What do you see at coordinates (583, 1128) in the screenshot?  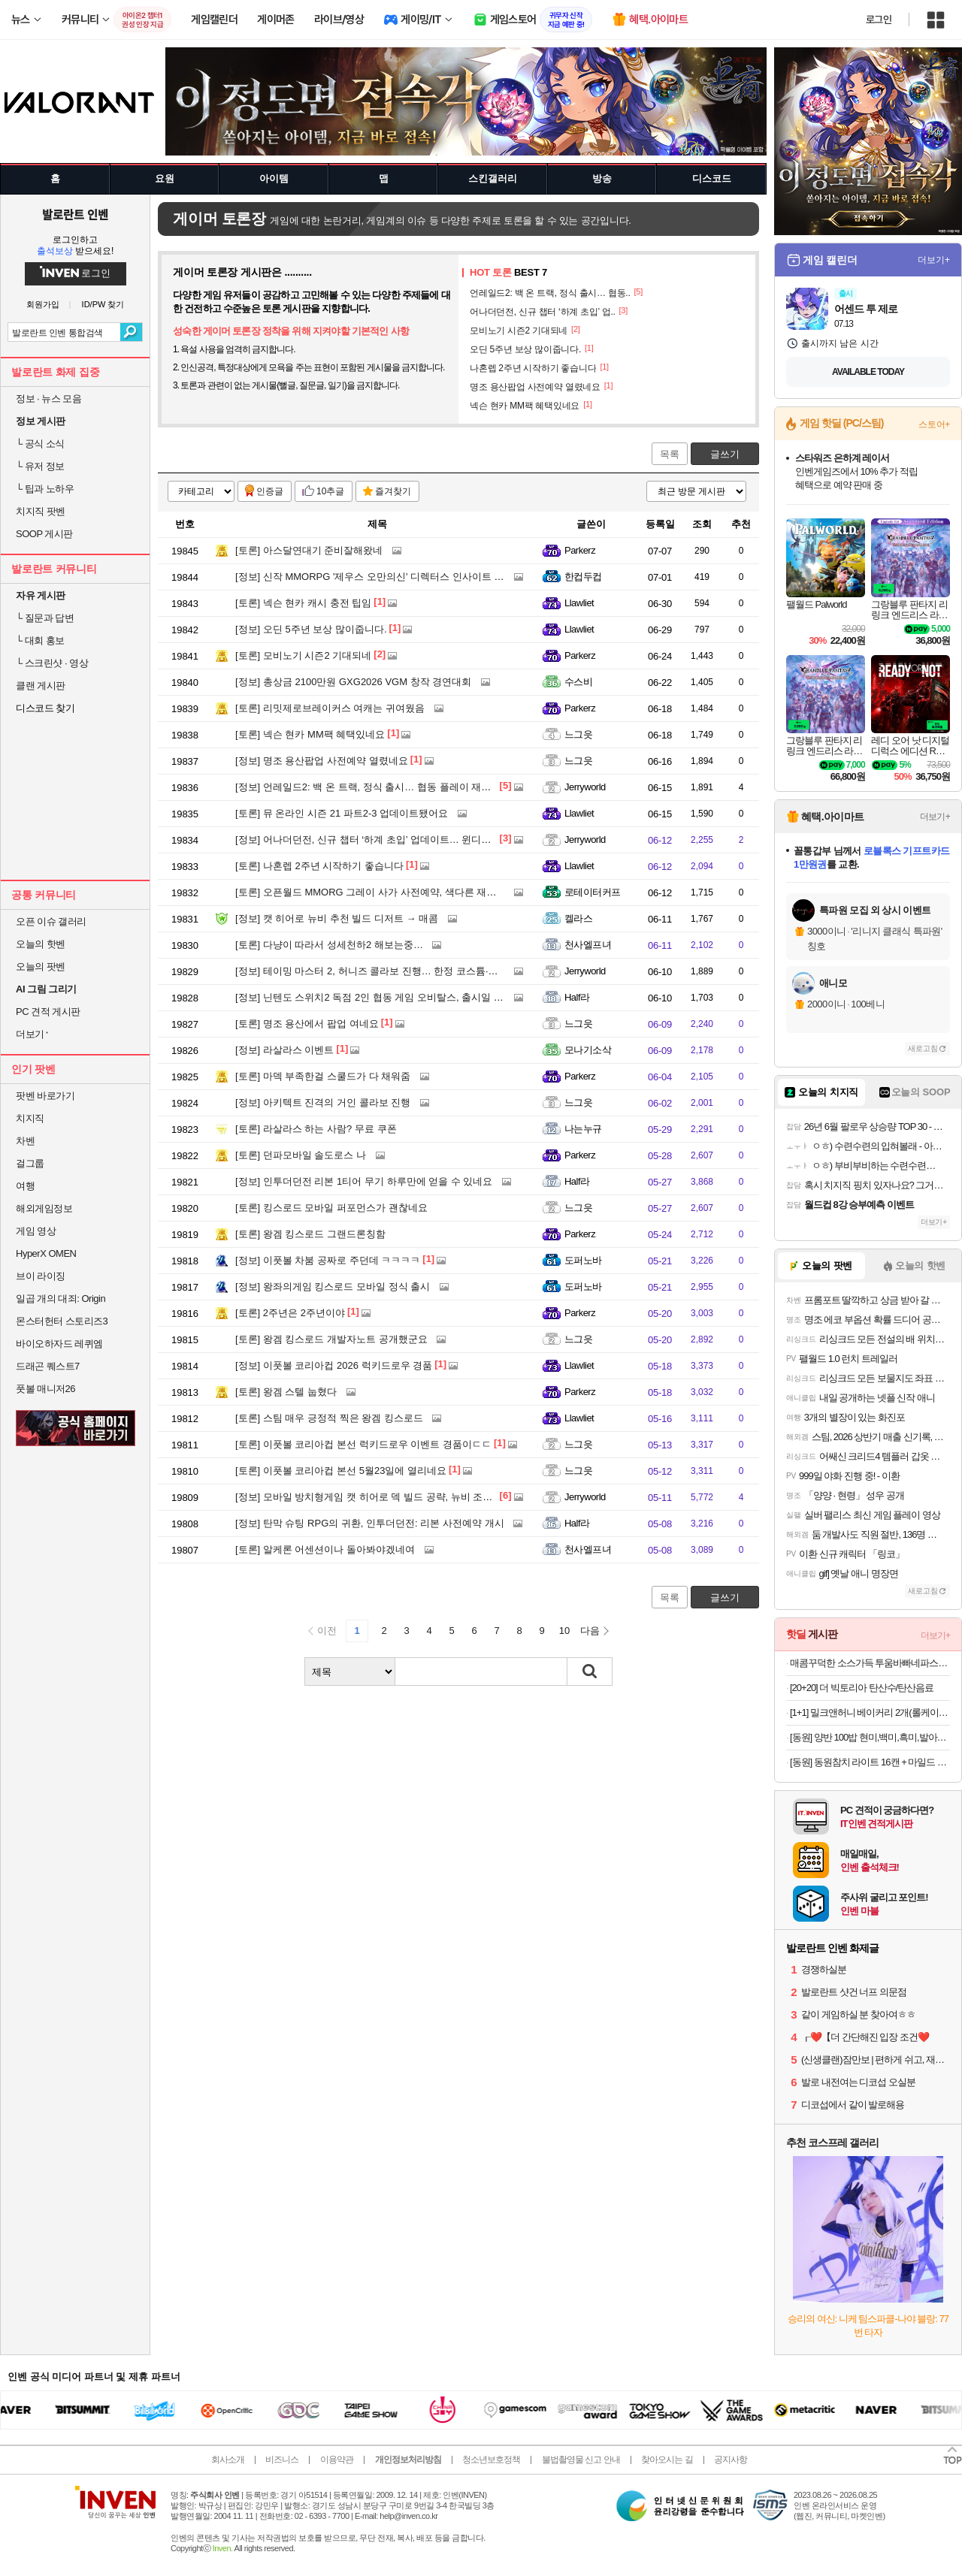 I see `나는누규` at bounding box center [583, 1128].